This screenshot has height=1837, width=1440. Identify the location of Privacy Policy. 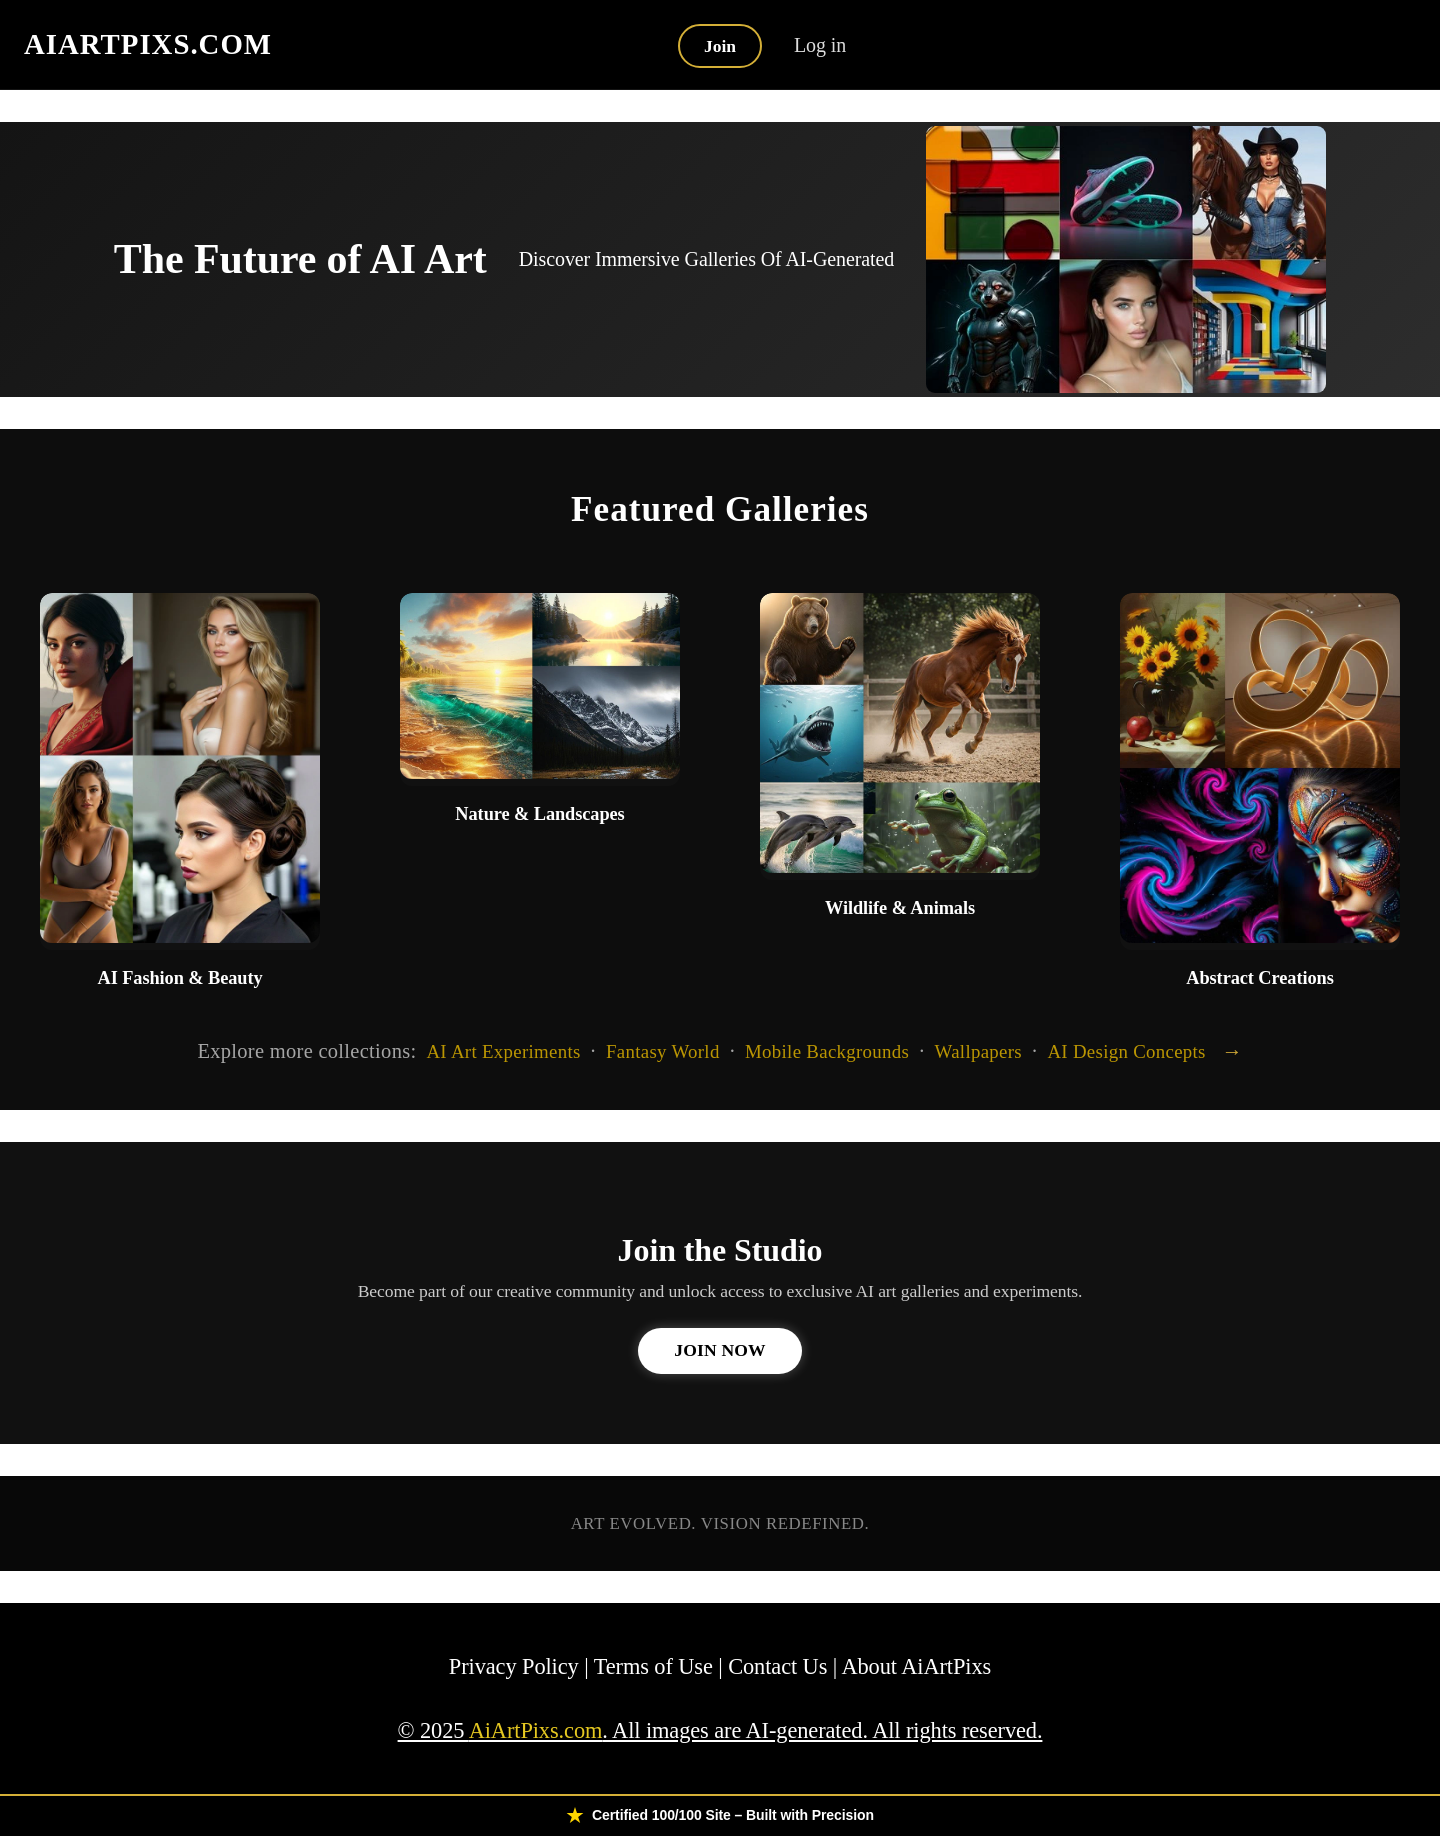
(514, 1667).